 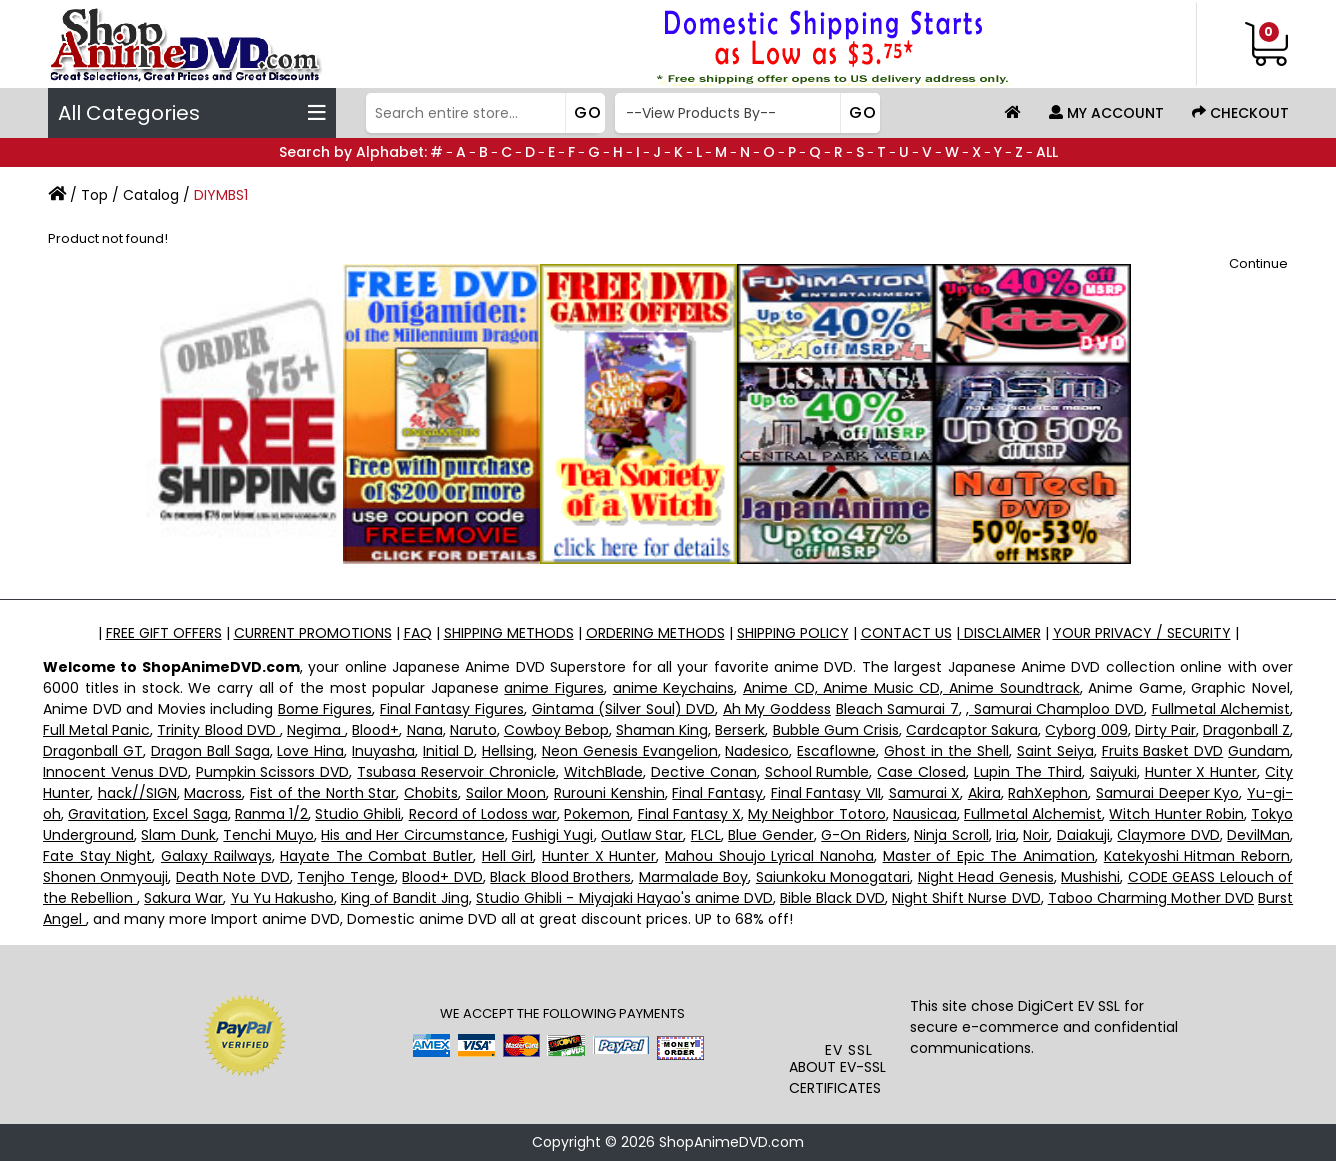 I want to click on Outlaw Star, so click(x=642, y=835).